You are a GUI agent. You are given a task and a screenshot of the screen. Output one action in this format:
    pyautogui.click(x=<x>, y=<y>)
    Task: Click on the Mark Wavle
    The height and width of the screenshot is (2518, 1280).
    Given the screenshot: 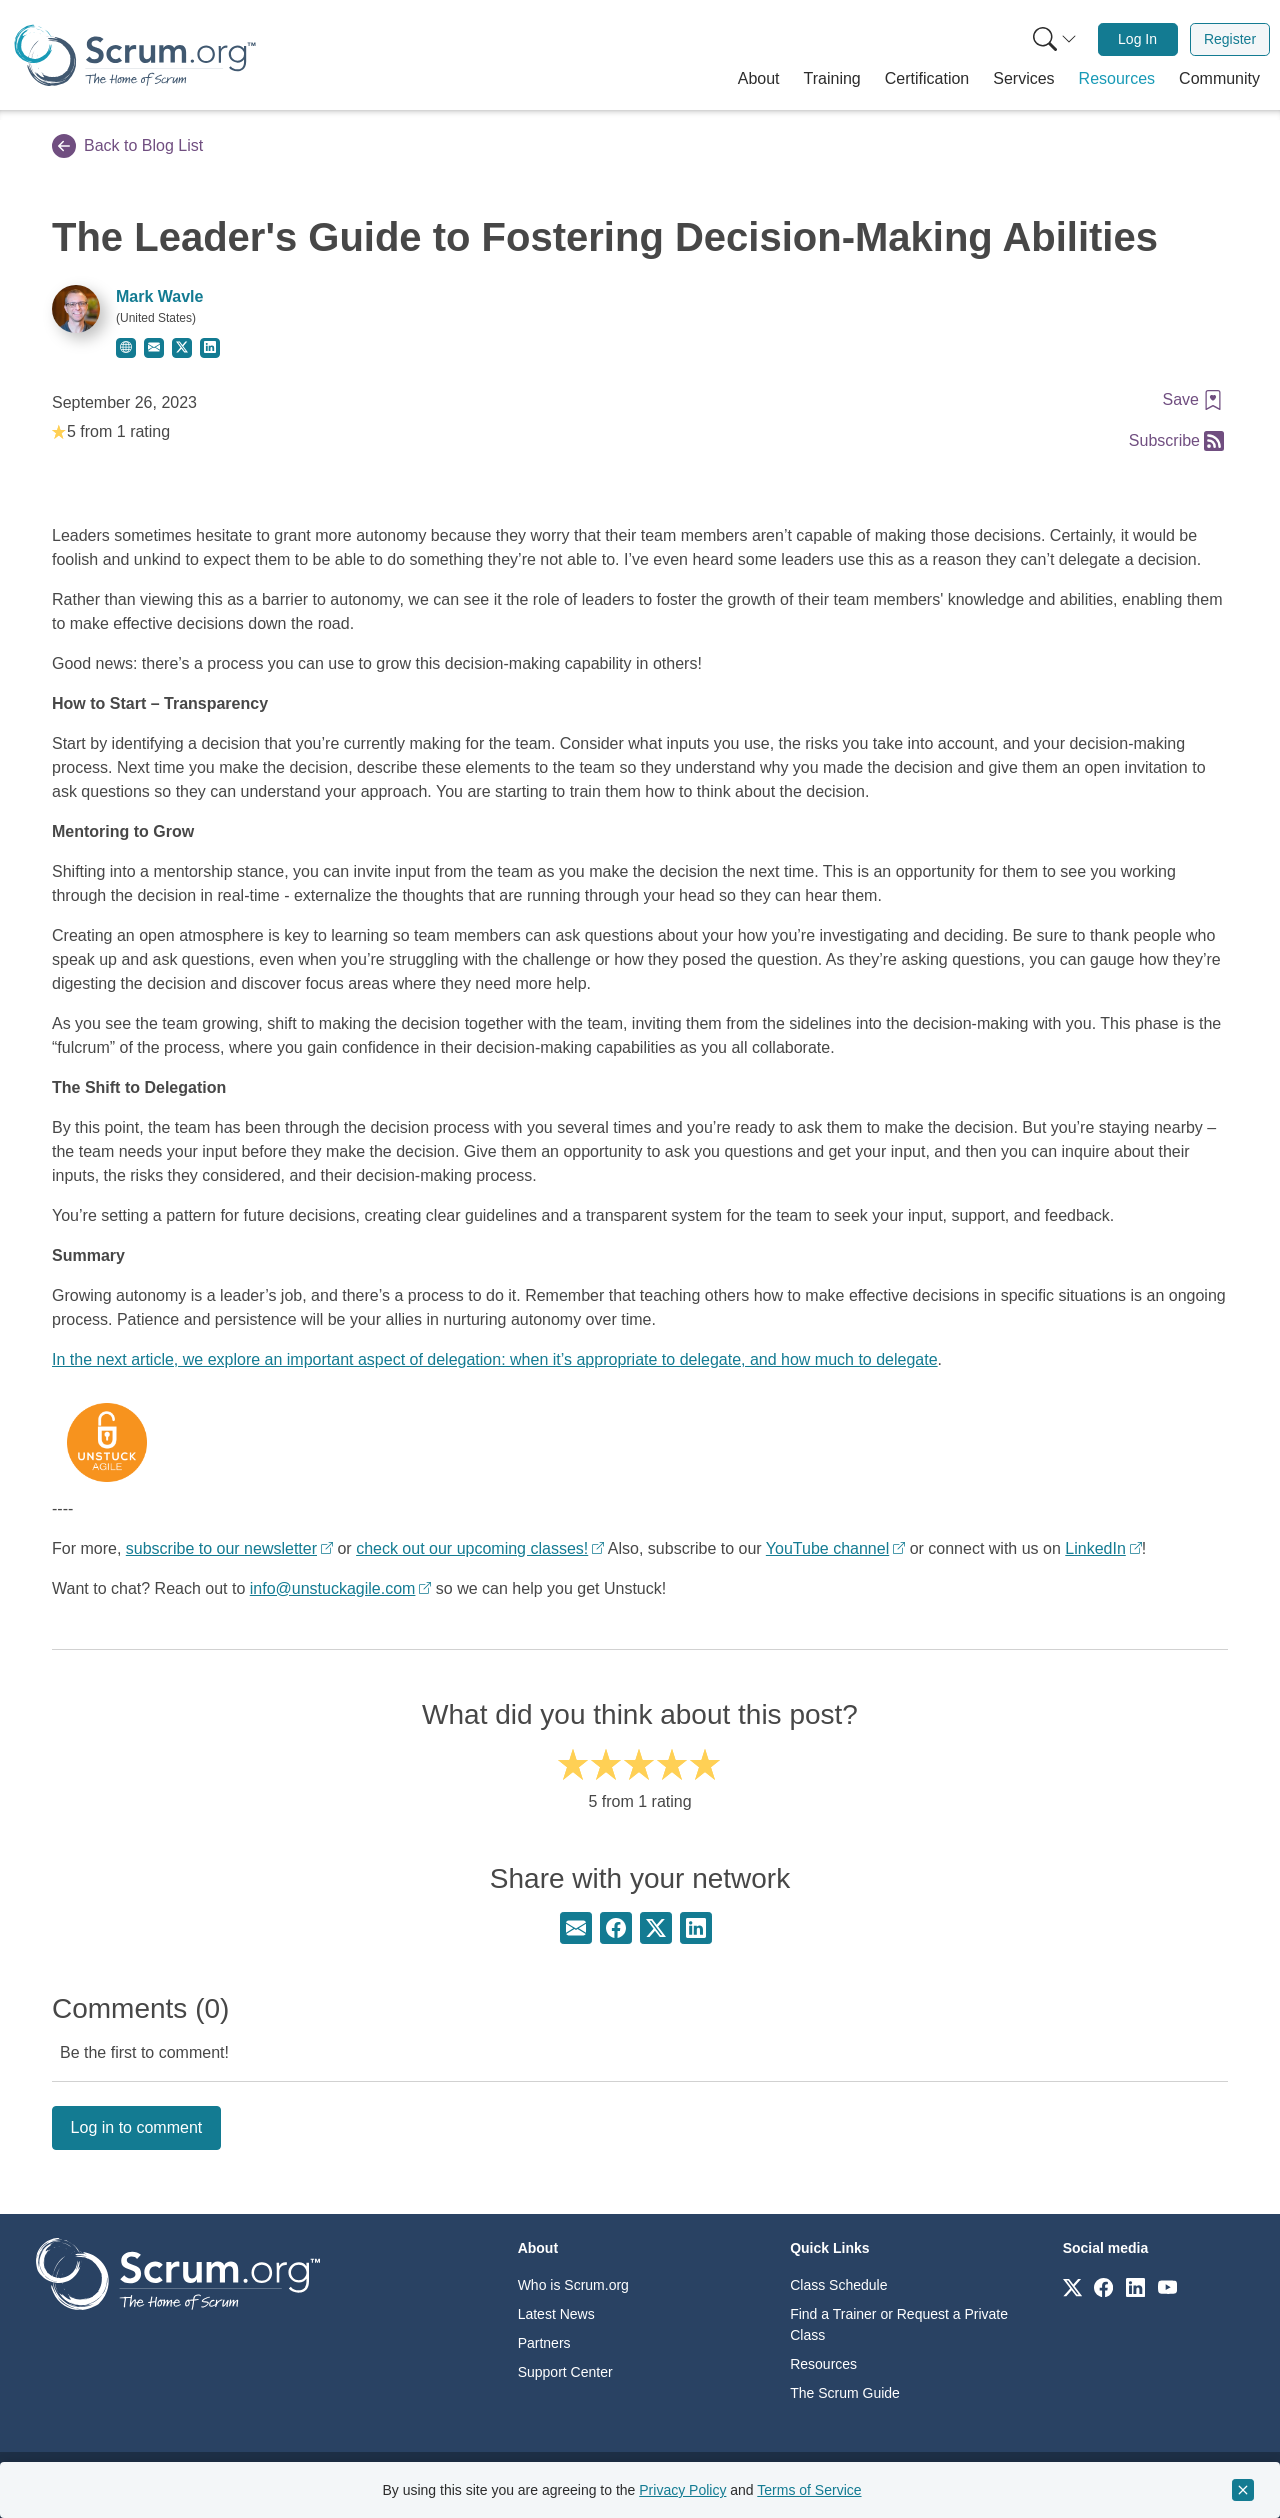 What is the action you would take?
    pyautogui.click(x=159, y=296)
    